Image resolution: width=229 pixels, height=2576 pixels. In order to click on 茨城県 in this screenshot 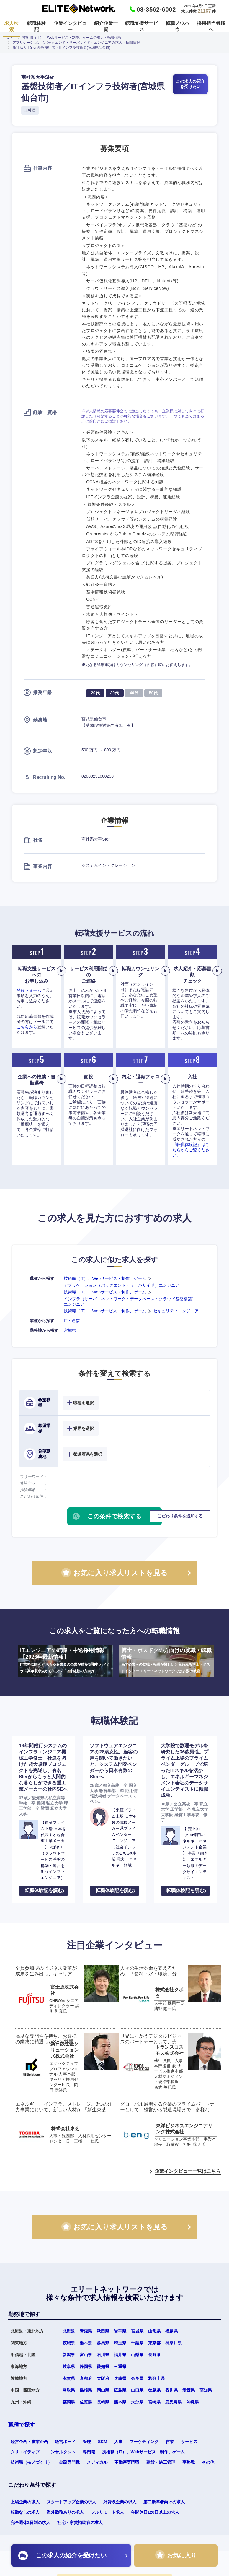, I will do `click(69, 2343)`.